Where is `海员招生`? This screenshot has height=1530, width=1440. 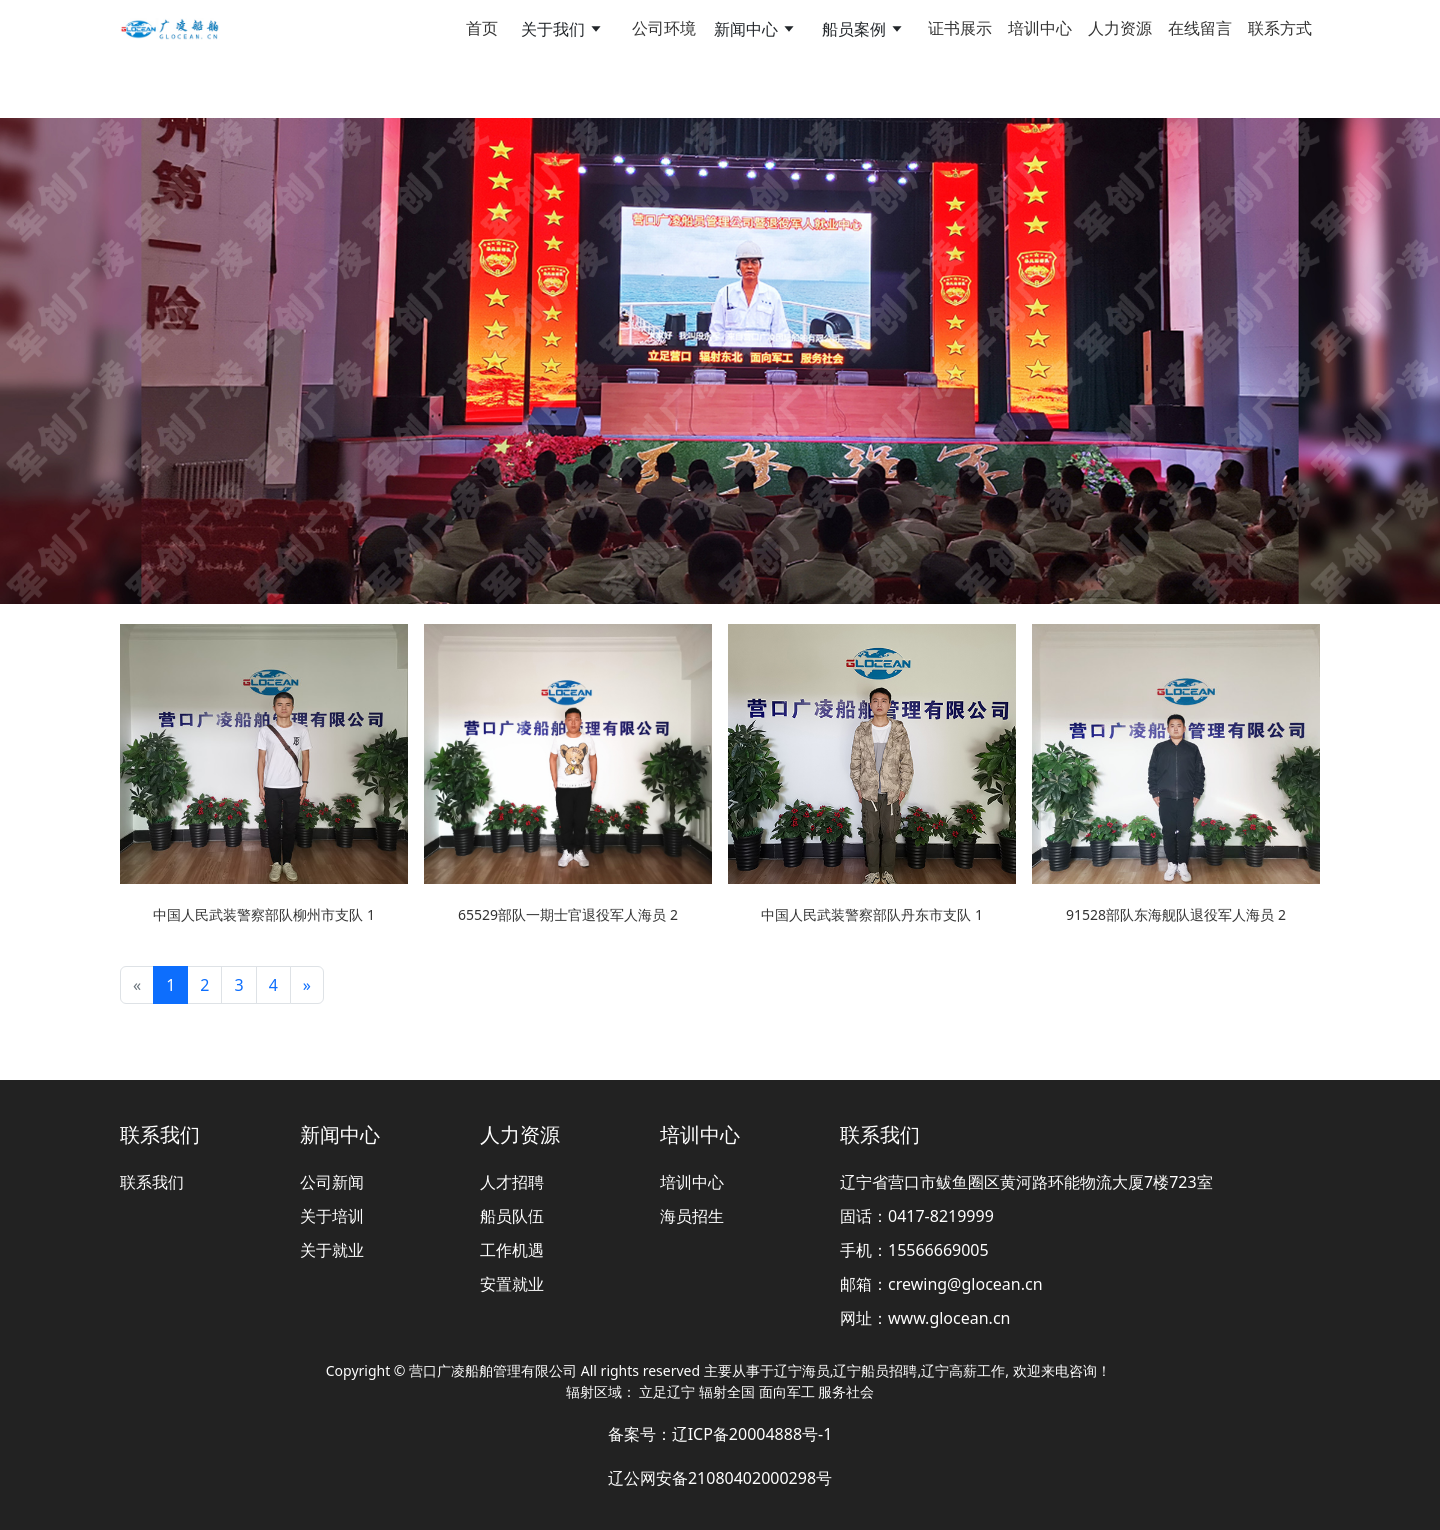
海员招生 is located at coordinates (692, 1216).